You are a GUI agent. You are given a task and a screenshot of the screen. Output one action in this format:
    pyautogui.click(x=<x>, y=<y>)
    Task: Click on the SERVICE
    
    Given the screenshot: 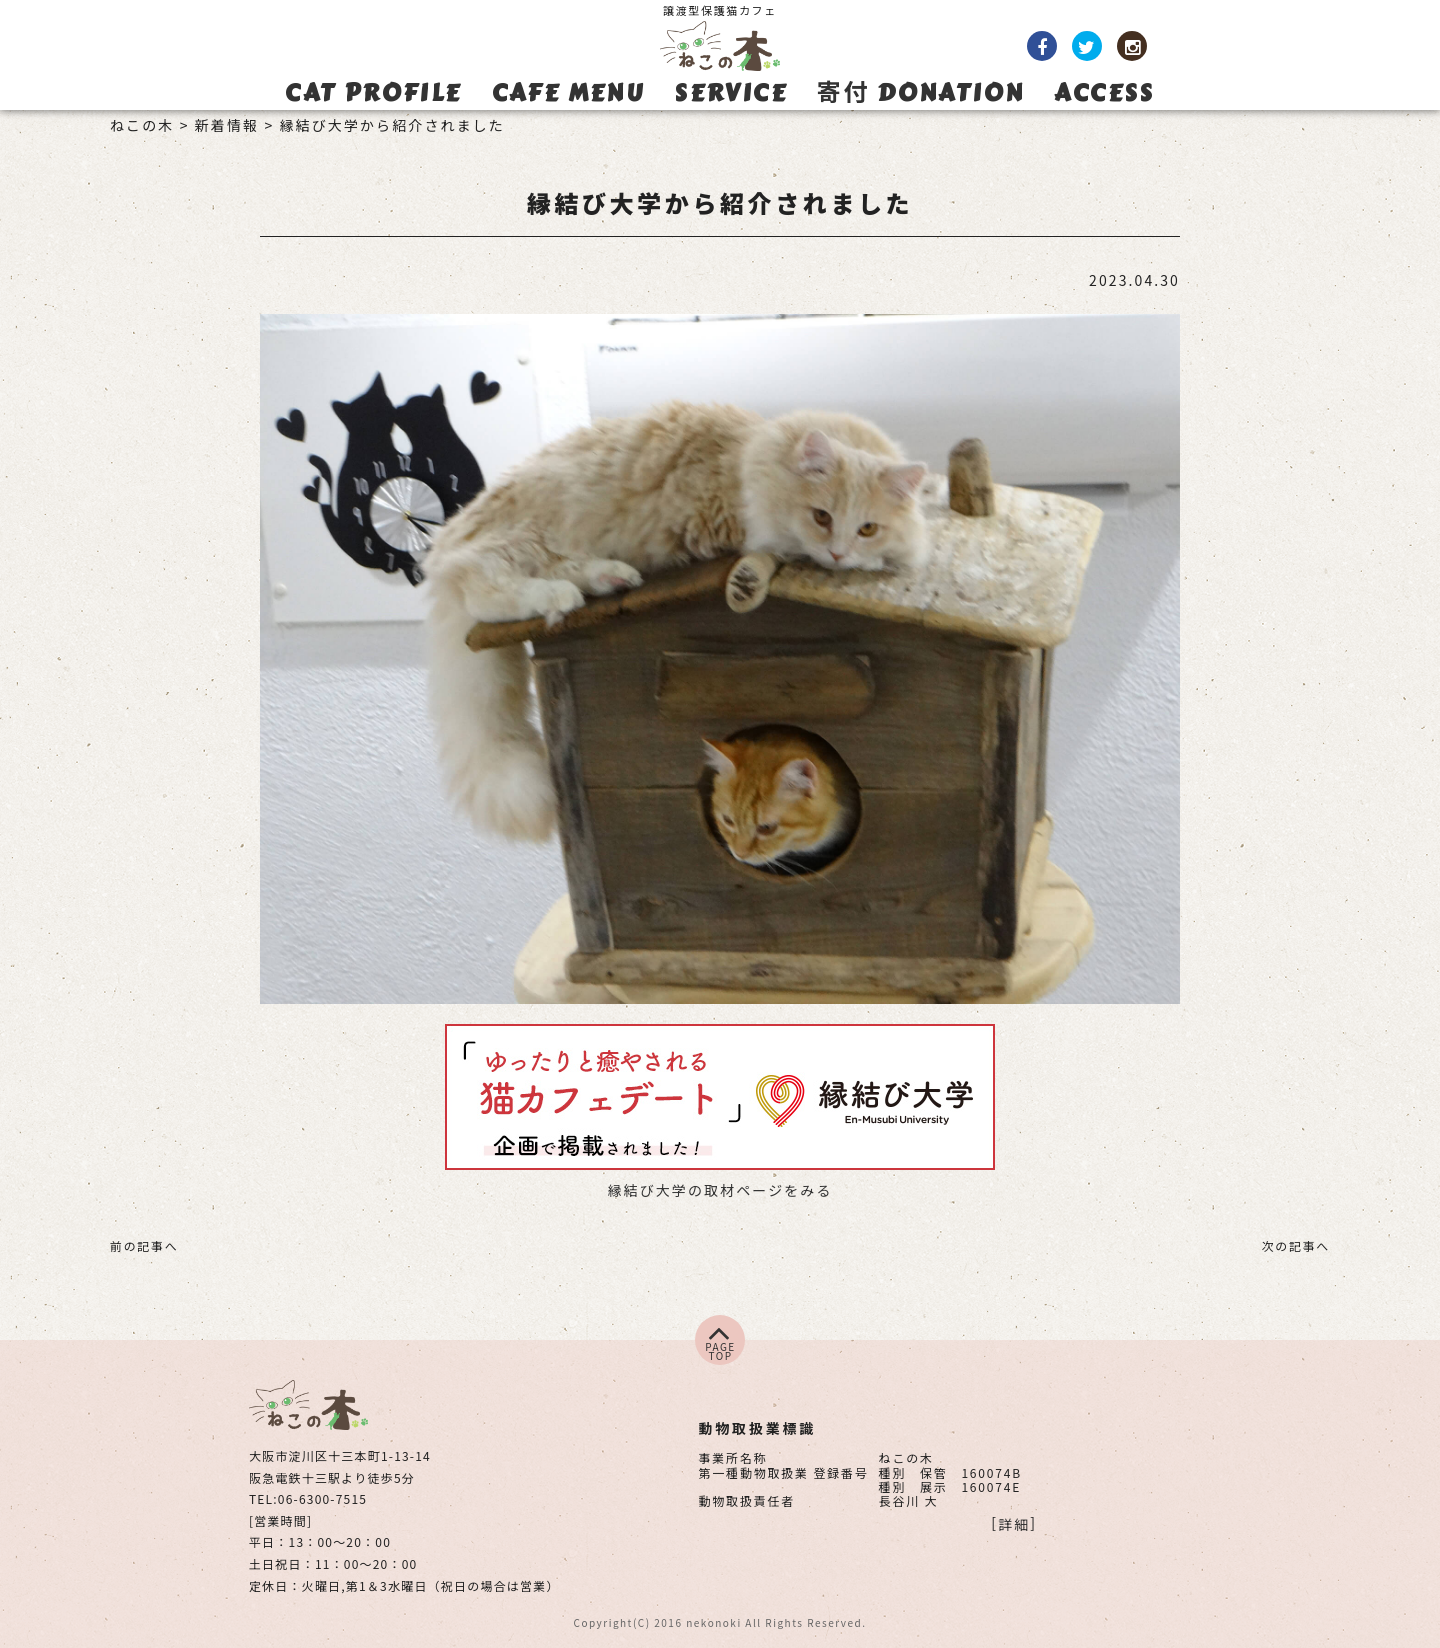 What is the action you would take?
    pyautogui.click(x=730, y=92)
    